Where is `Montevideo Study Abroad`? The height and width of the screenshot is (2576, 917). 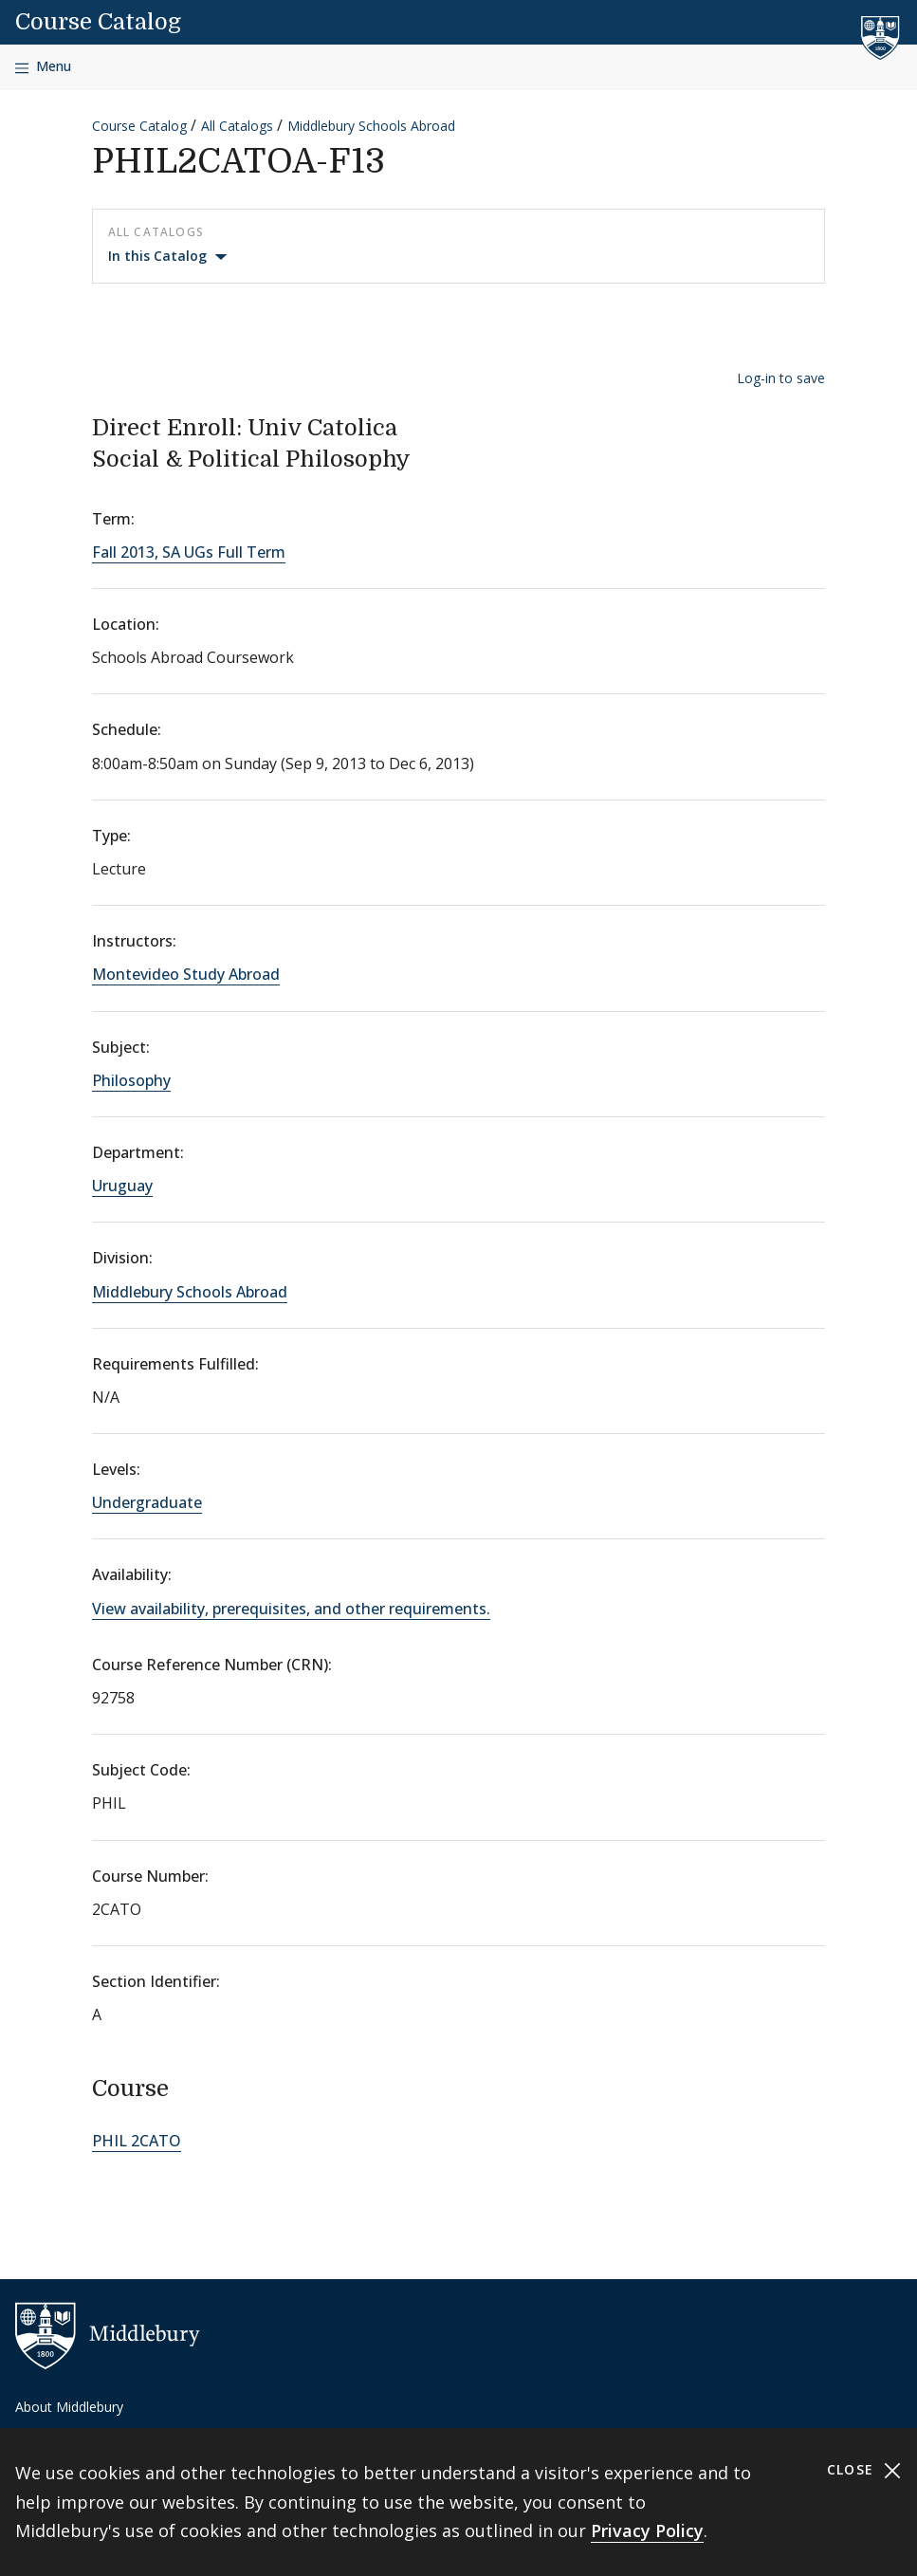
Montevideo Study Abroad is located at coordinates (186, 974).